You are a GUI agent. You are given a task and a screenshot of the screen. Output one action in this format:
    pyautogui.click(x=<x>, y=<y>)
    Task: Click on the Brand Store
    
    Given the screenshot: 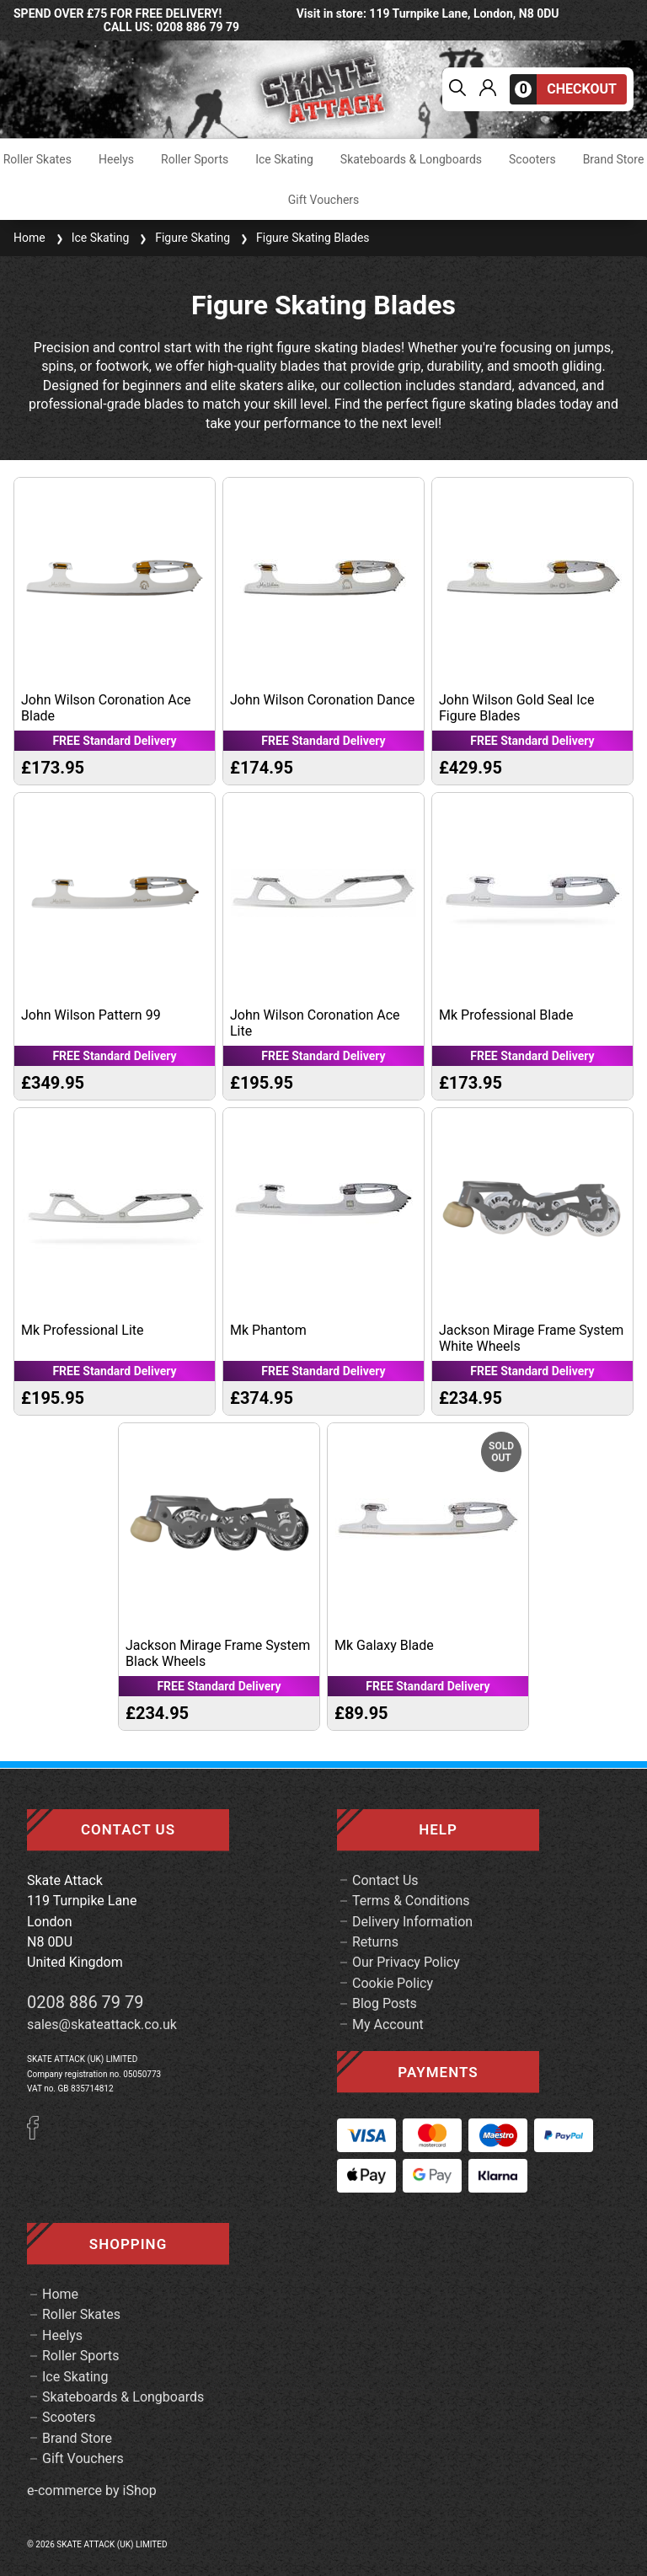 What is the action you would take?
    pyautogui.click(x=613, y=159)
    